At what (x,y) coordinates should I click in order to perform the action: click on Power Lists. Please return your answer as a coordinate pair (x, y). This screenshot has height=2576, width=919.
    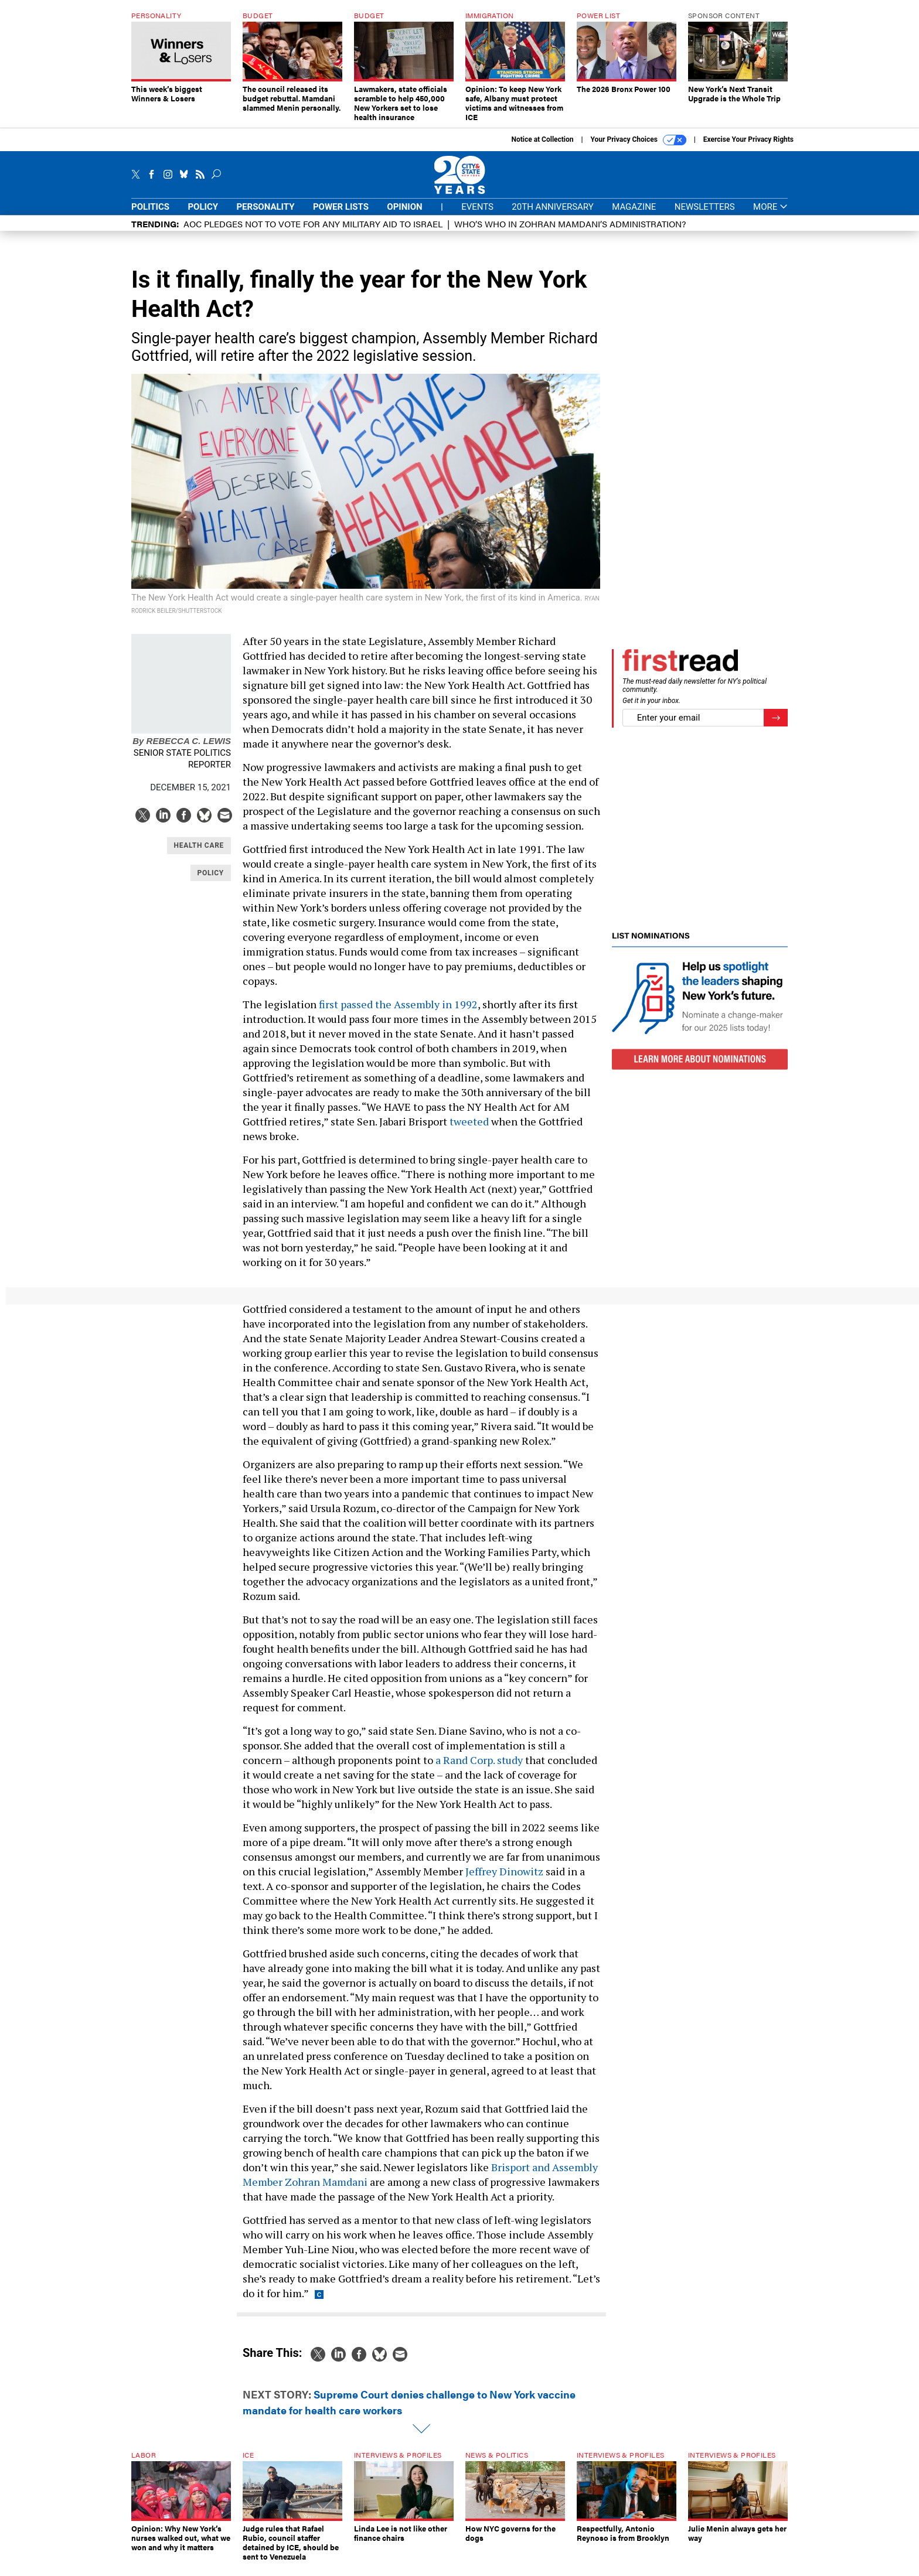
    Looking at the image, I should click on (341, 215).